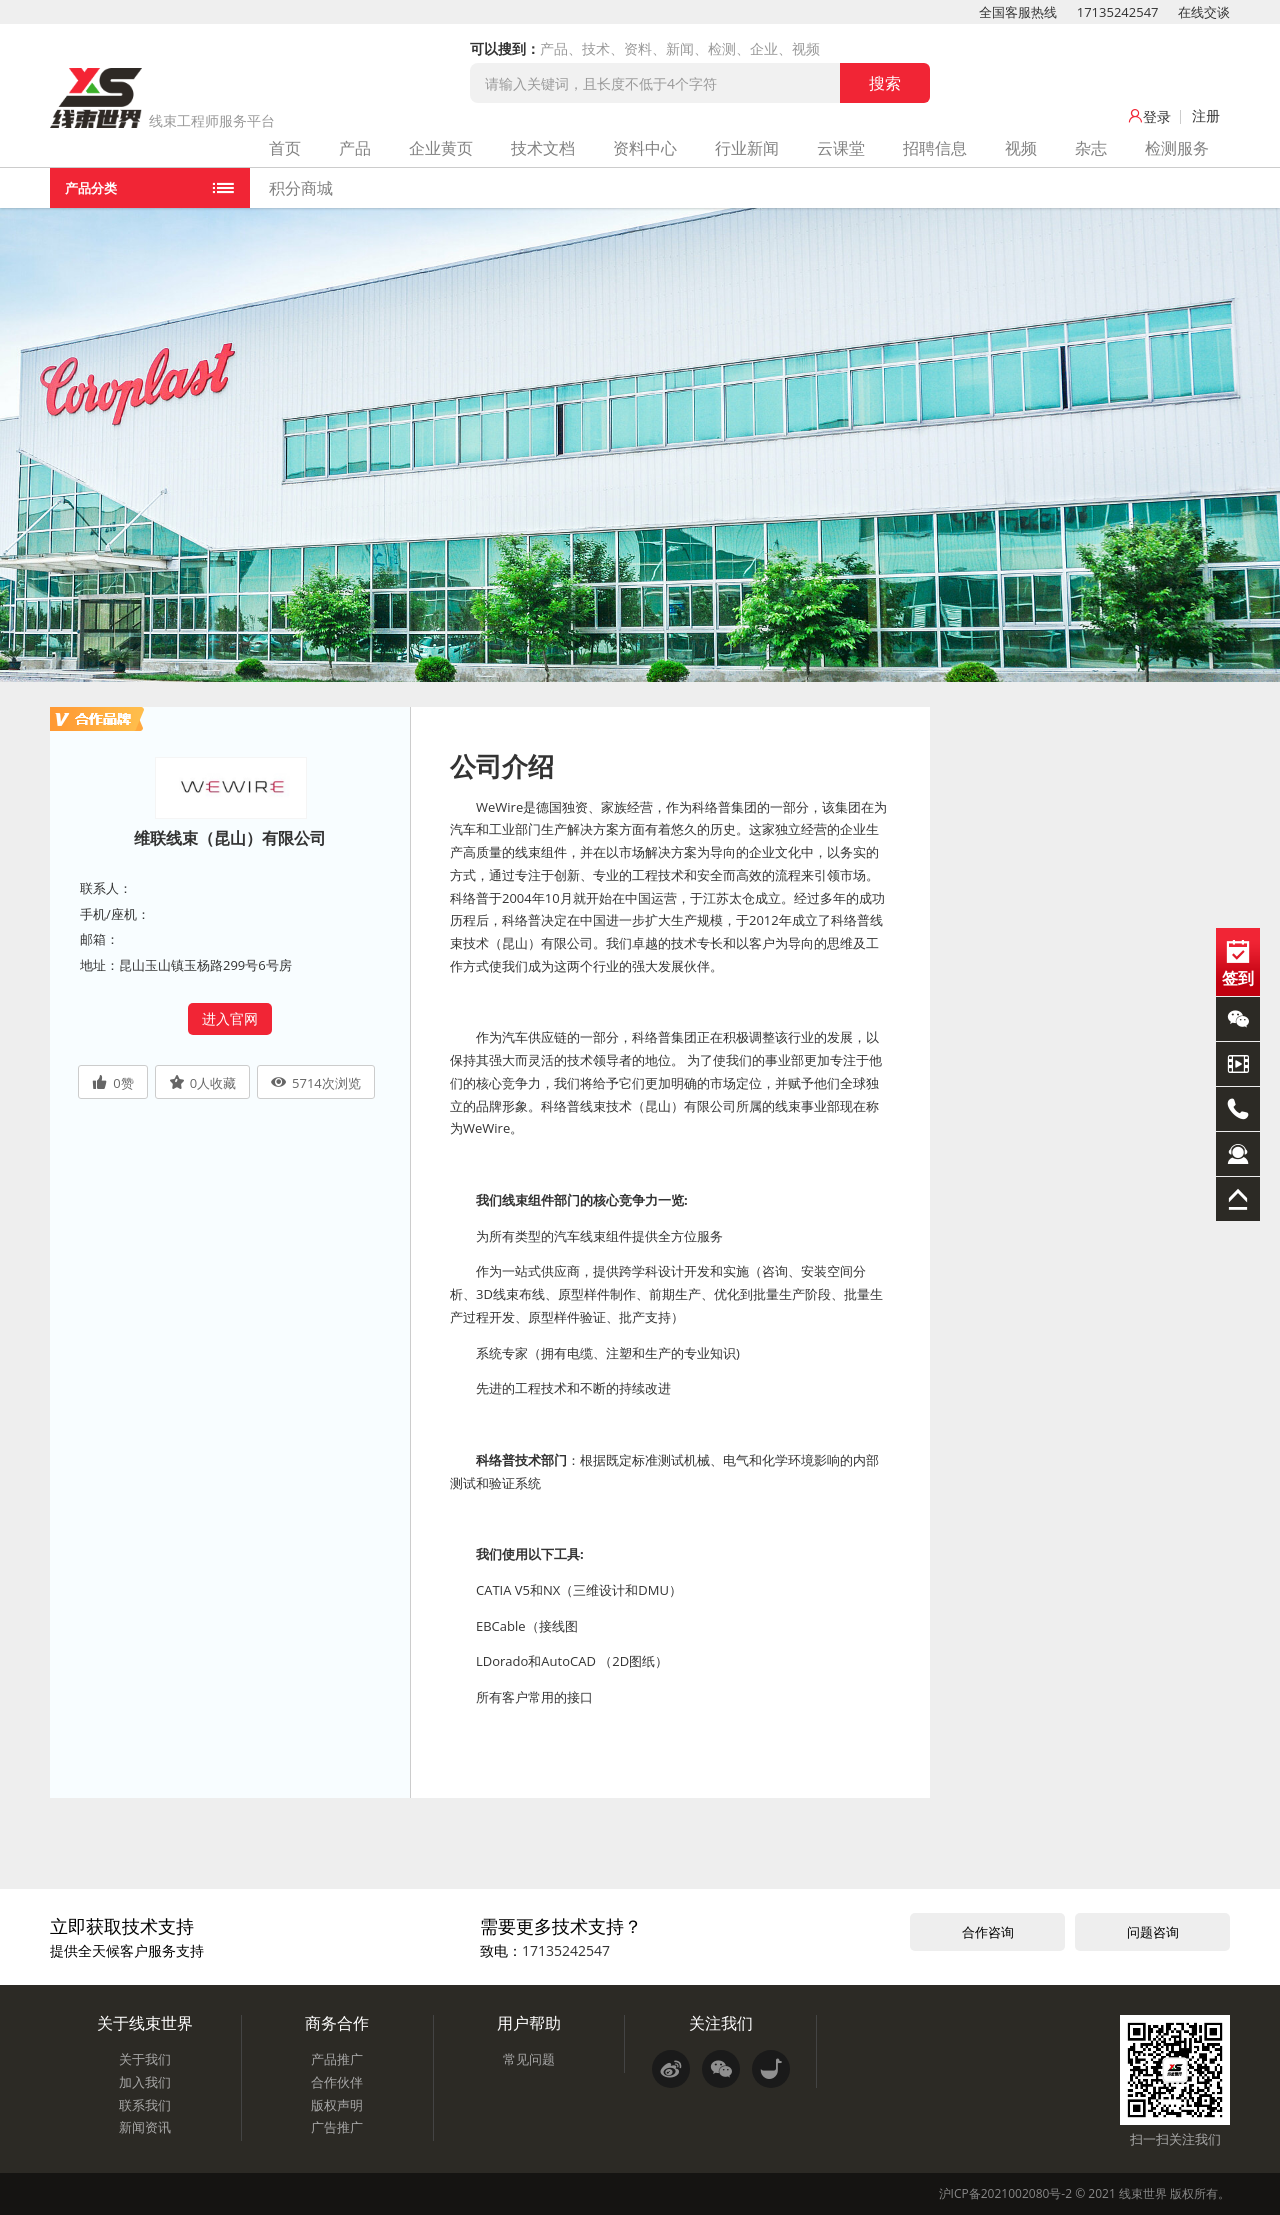 The width and height of the screenshot is (1280, 2215). What do you see at coordinates (645, 148) in the screenshot?
I see `资料中心` at bounding box center [645, 148].